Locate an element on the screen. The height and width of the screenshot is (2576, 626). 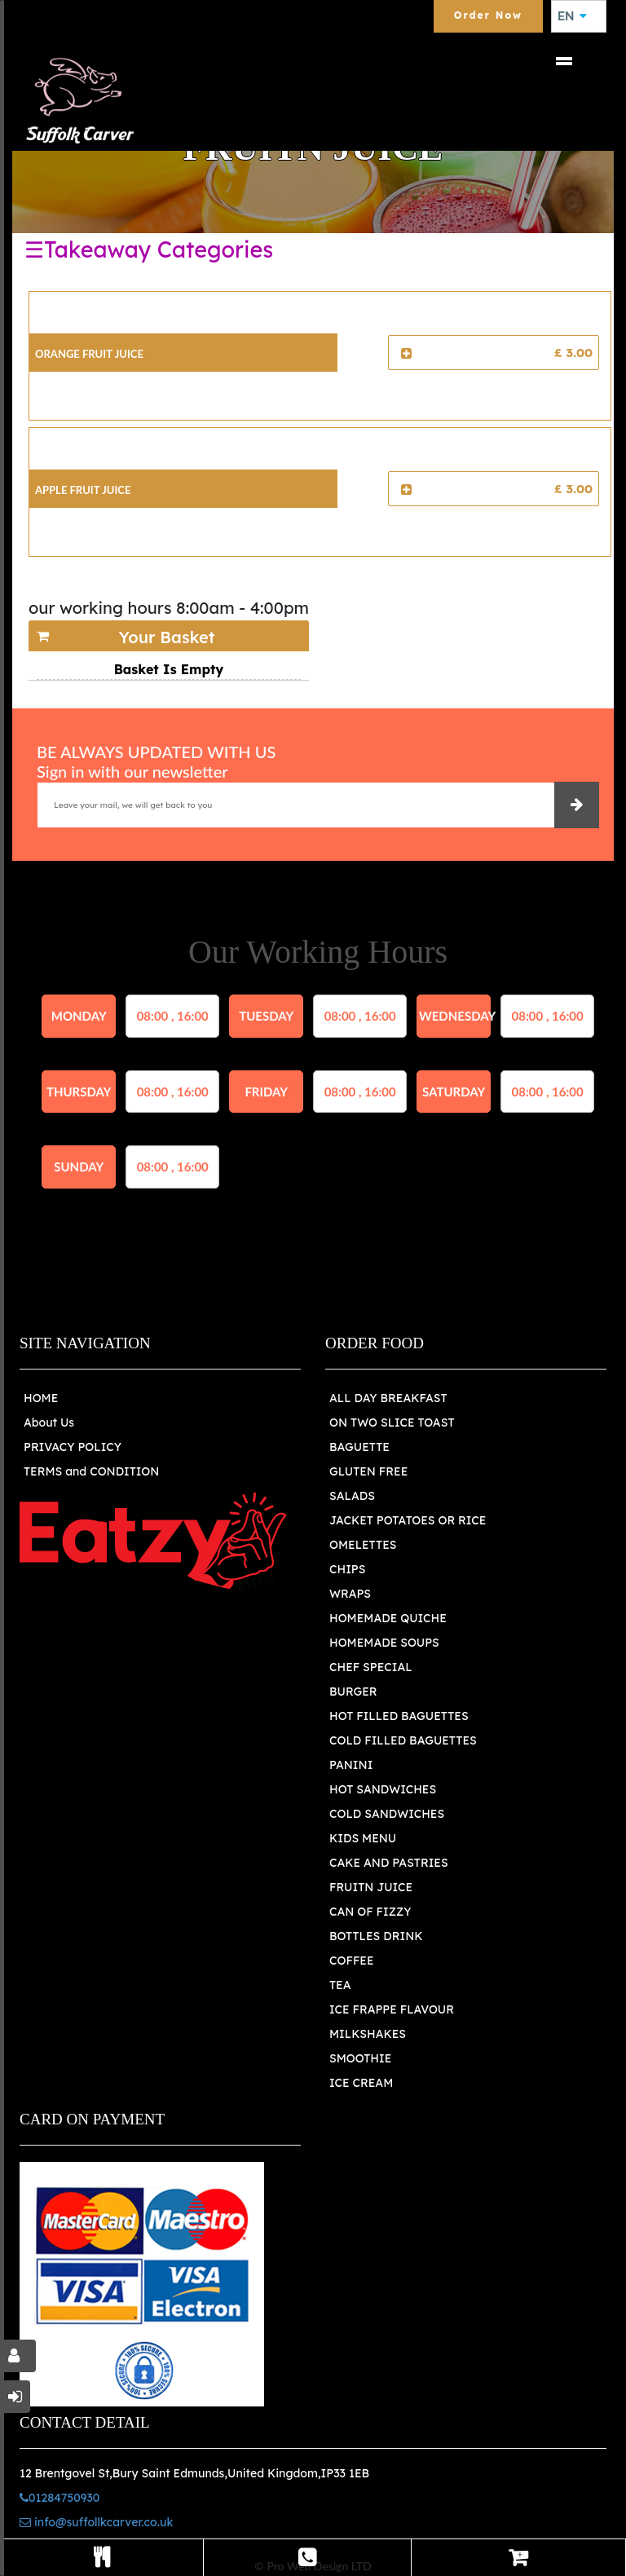
SMOOTHIE is located at coordinates (360, 2058).